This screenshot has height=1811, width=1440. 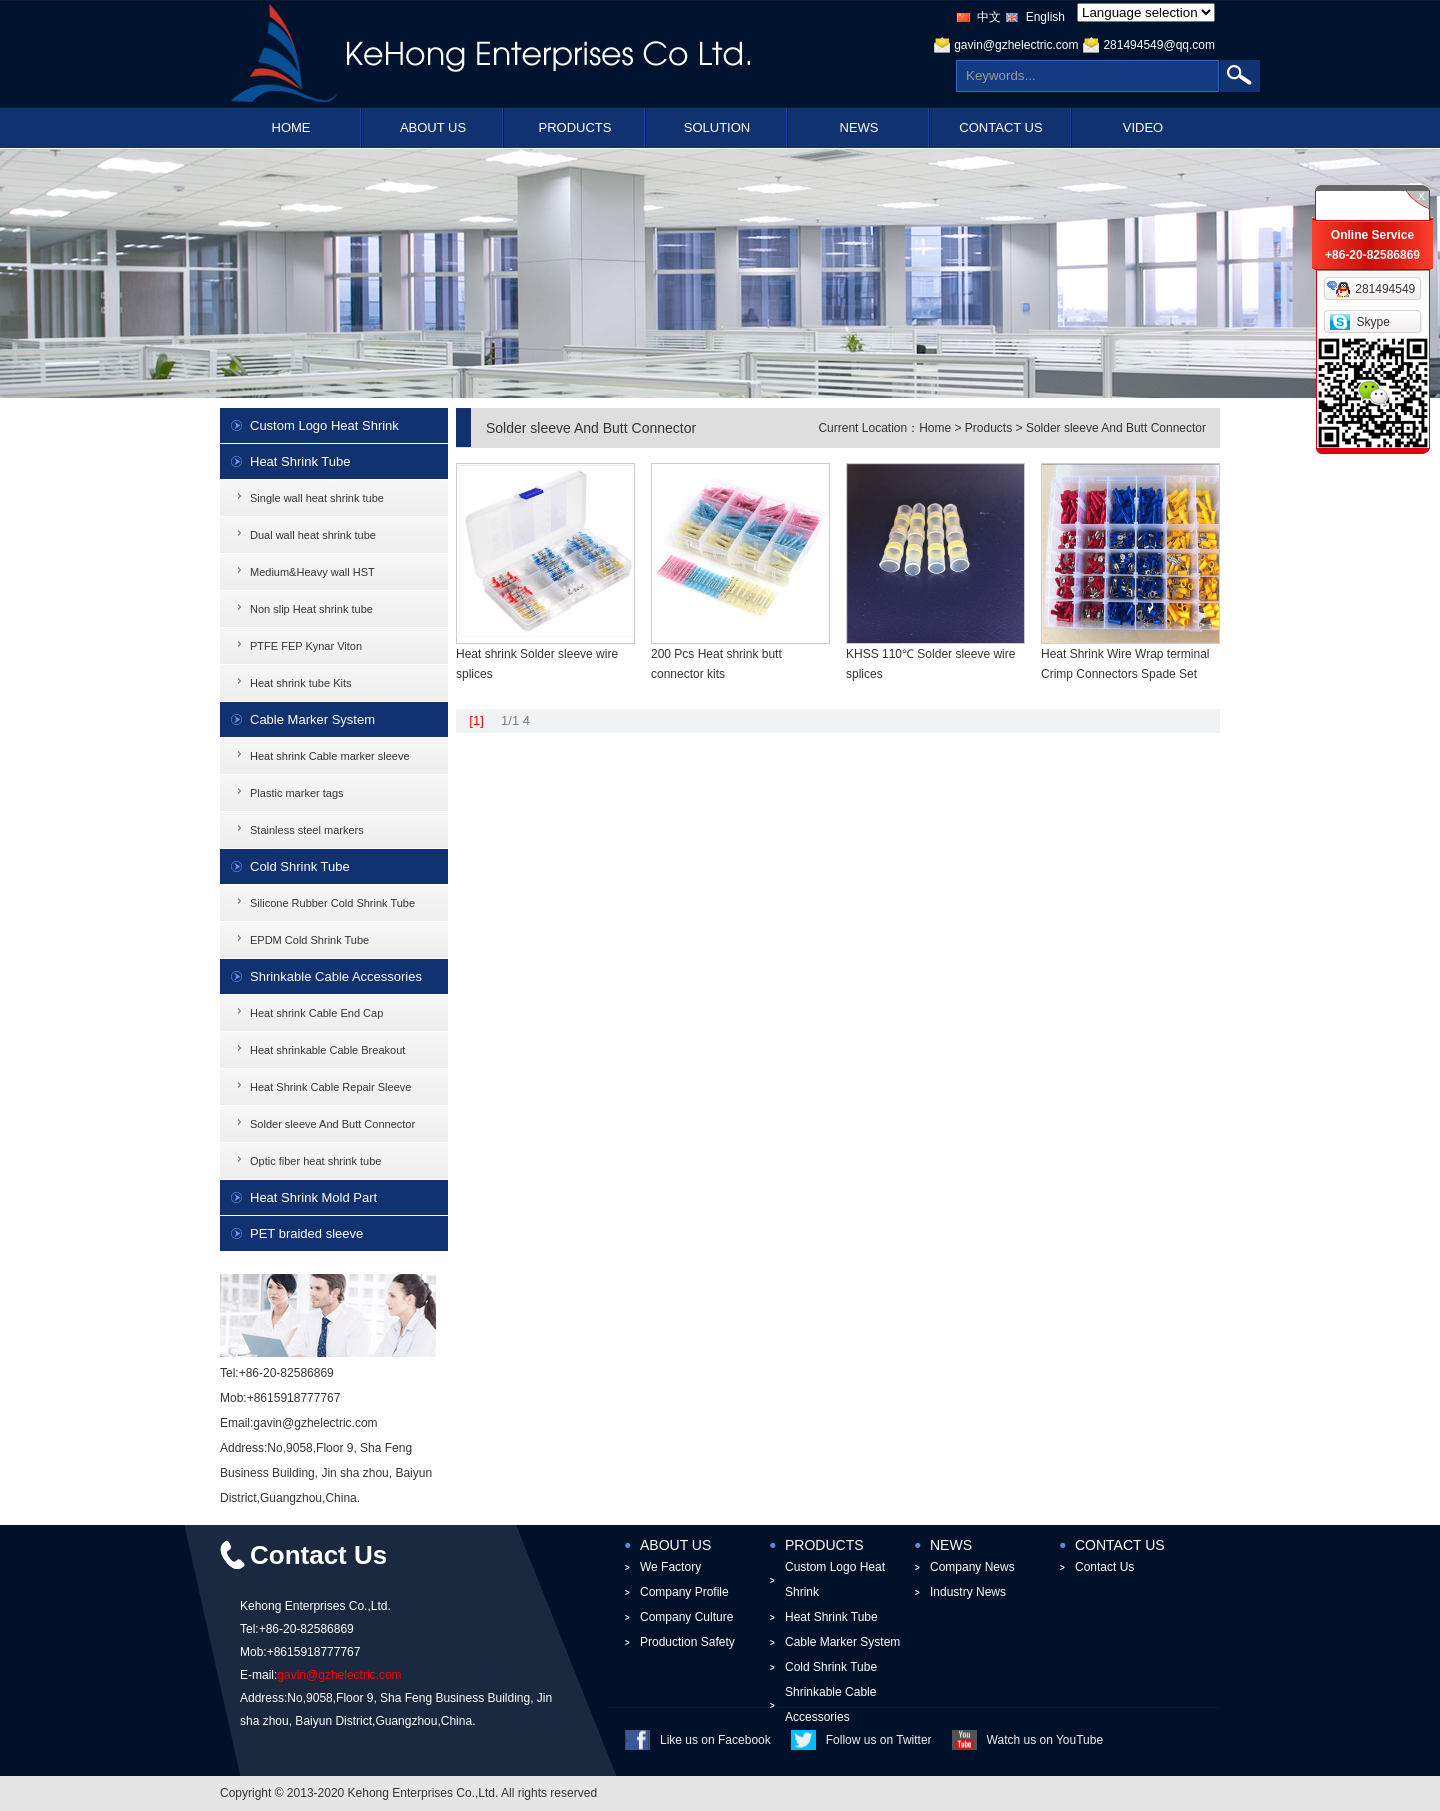 What do you see at coordinates (575, 127) in the screenshot?
I see `PRODUCTS` at bounding box center [575, 127].